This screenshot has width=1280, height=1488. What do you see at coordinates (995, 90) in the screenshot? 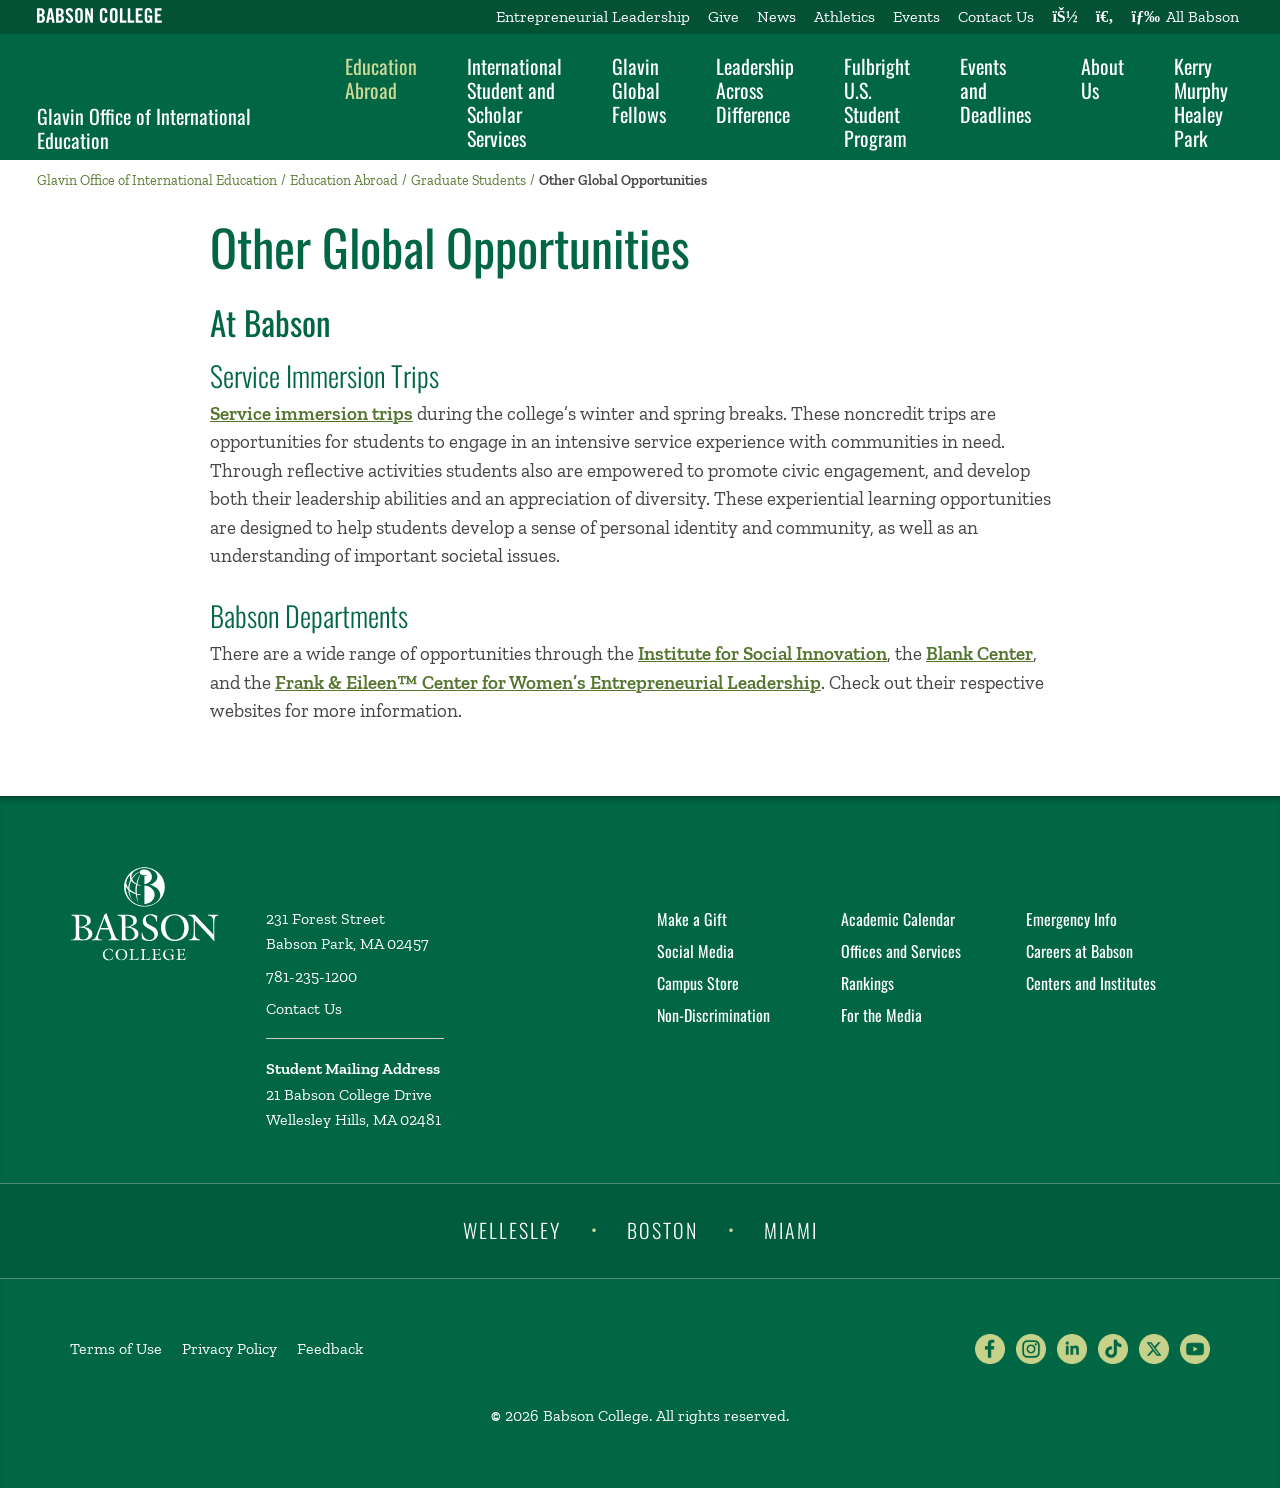
I see `Events and Deadlines` at bounding box center [995, 90].